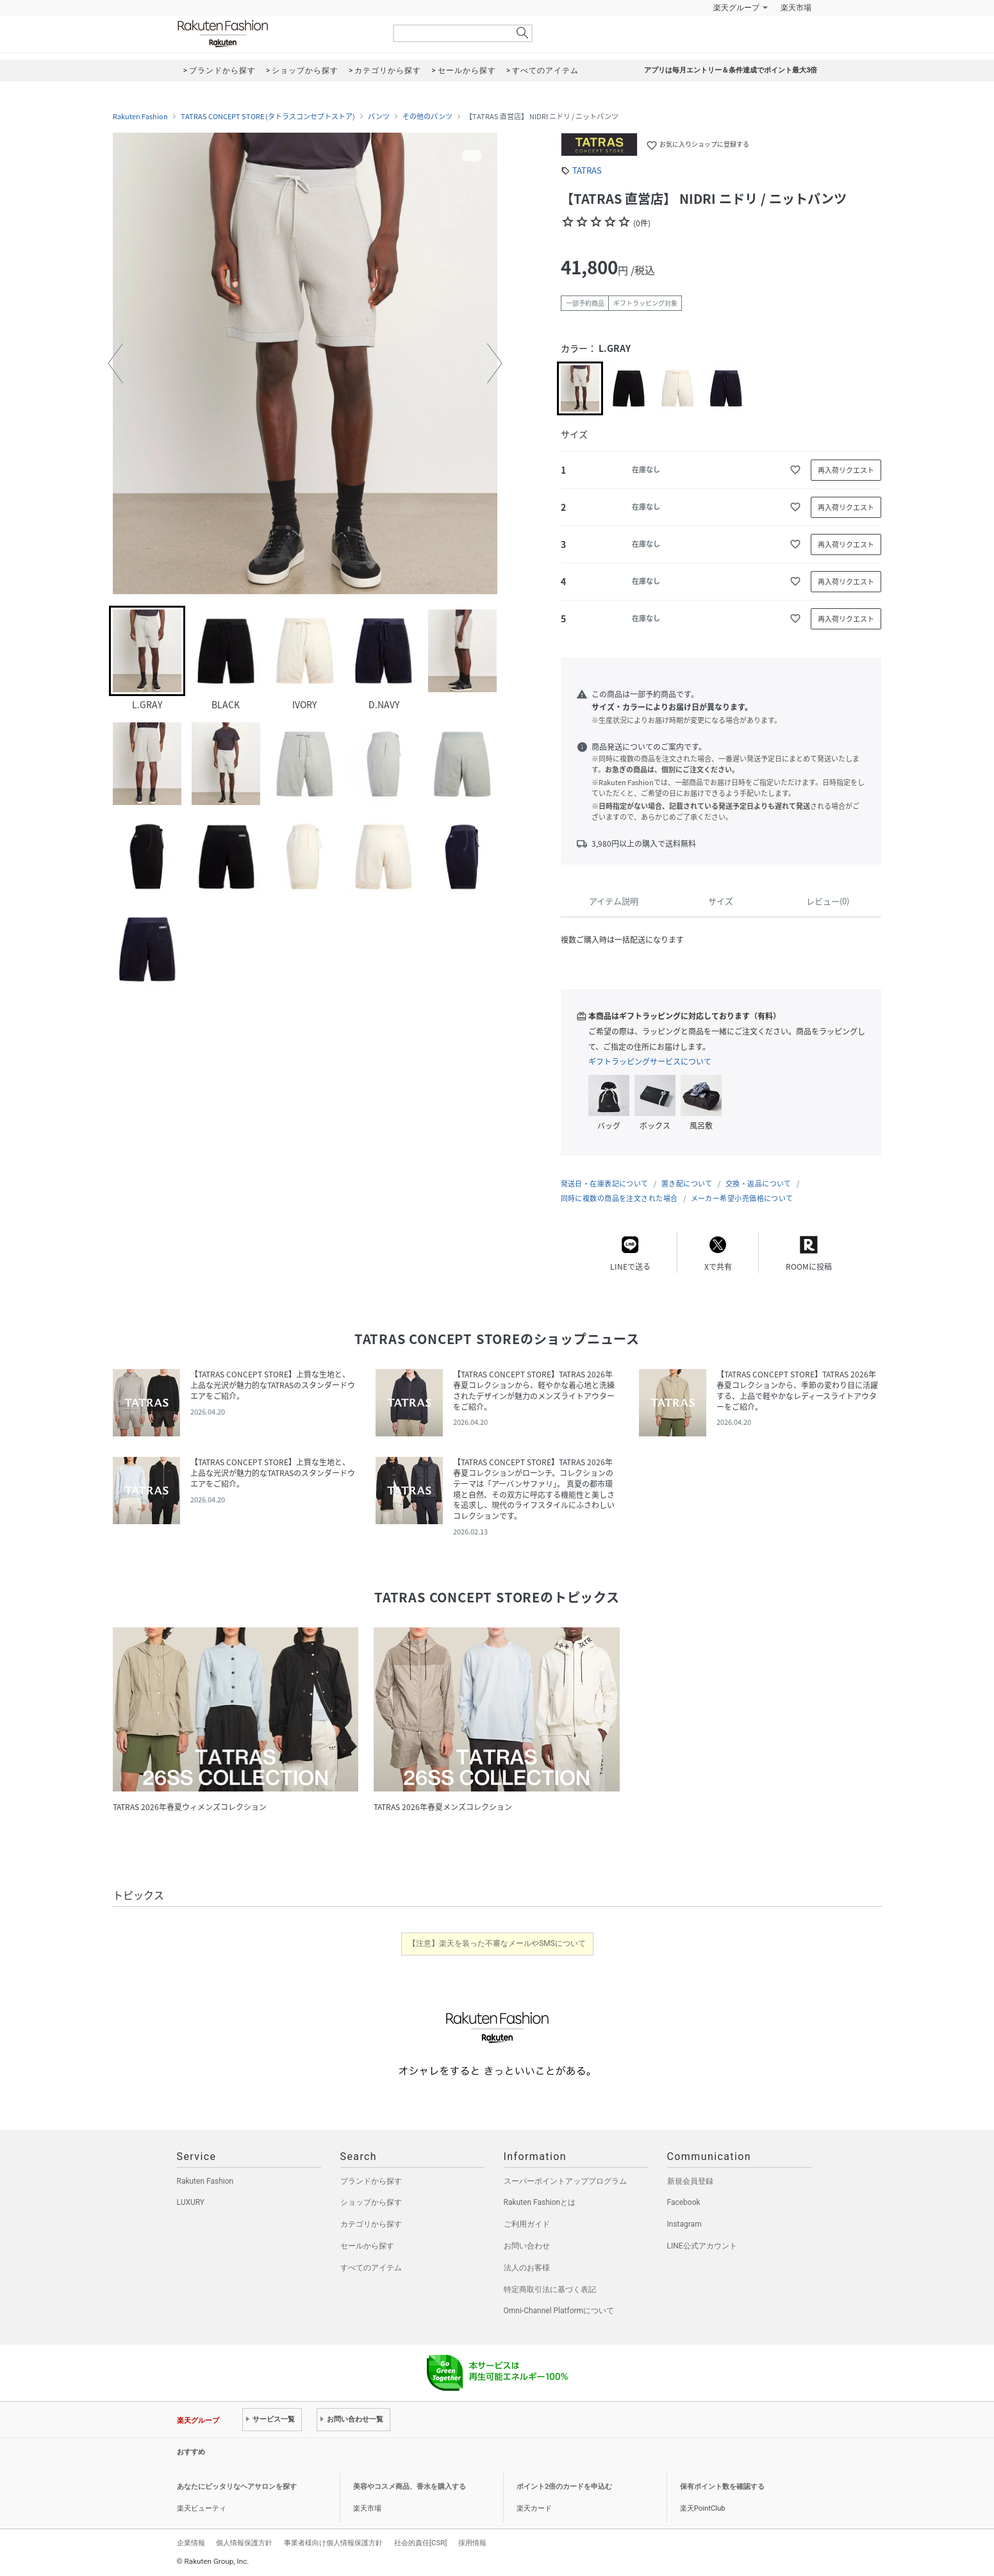  What do you see at coordinates (371, 2181) in the screenshot?
I see `ブランドから探す` at bounding box center [371, 2181].